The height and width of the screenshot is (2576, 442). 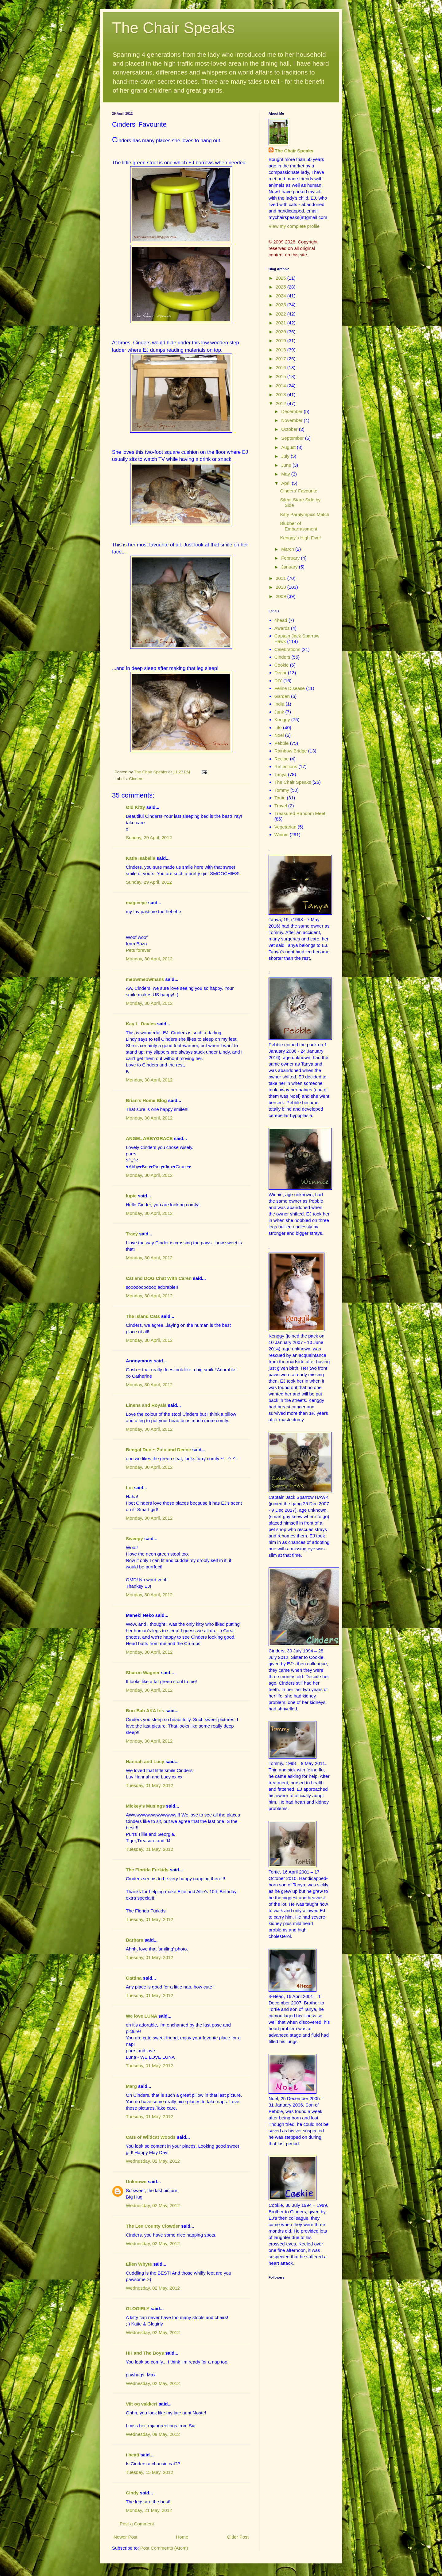 What do you see at coordinates (281, 385) in the screenshot?
I see `2014` at bounding box center [281, 385].